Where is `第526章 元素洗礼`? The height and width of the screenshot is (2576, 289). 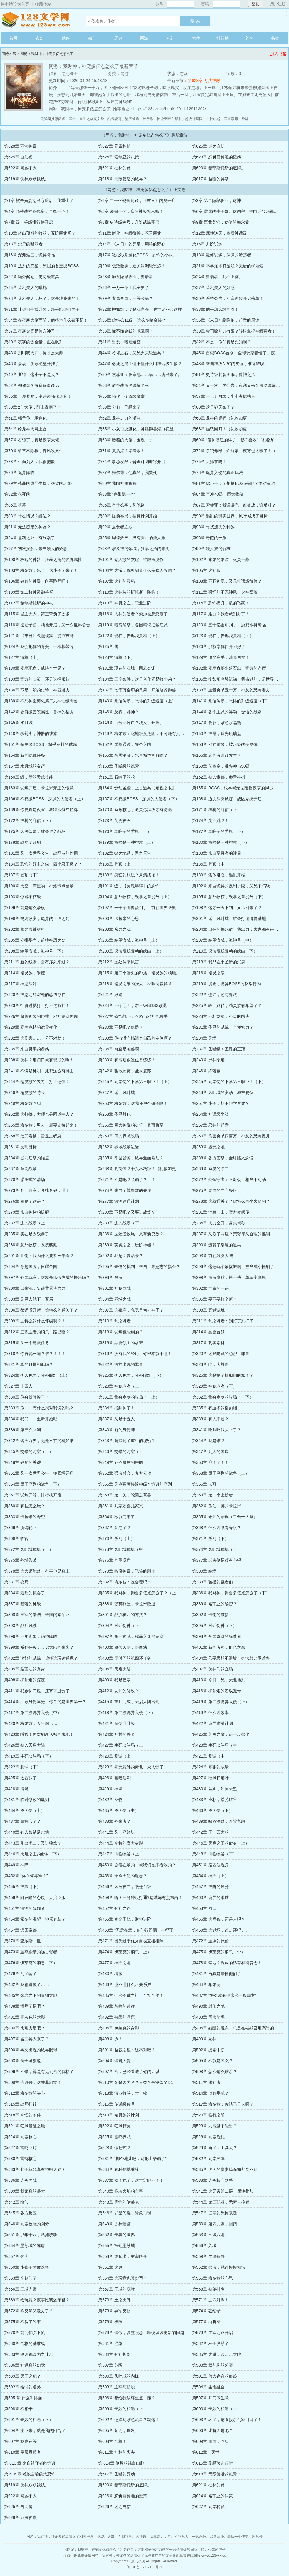
第526章 元素洗礼 is located at coordinates (208, 2136).